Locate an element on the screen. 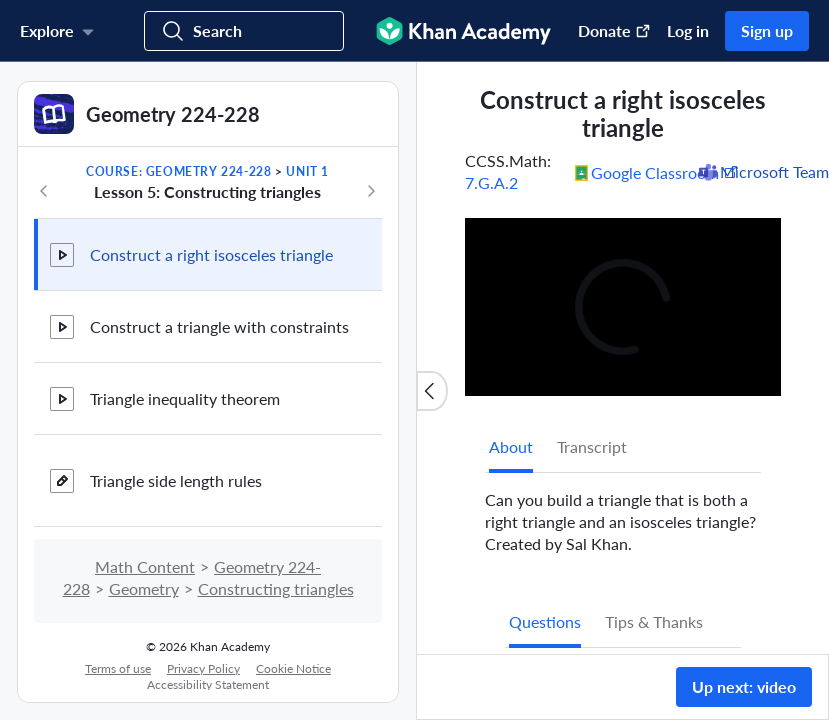 The height and width of the screenshot is (720, 829). [Search for courses, skills, and videos] is located at coordinates (244, 31).